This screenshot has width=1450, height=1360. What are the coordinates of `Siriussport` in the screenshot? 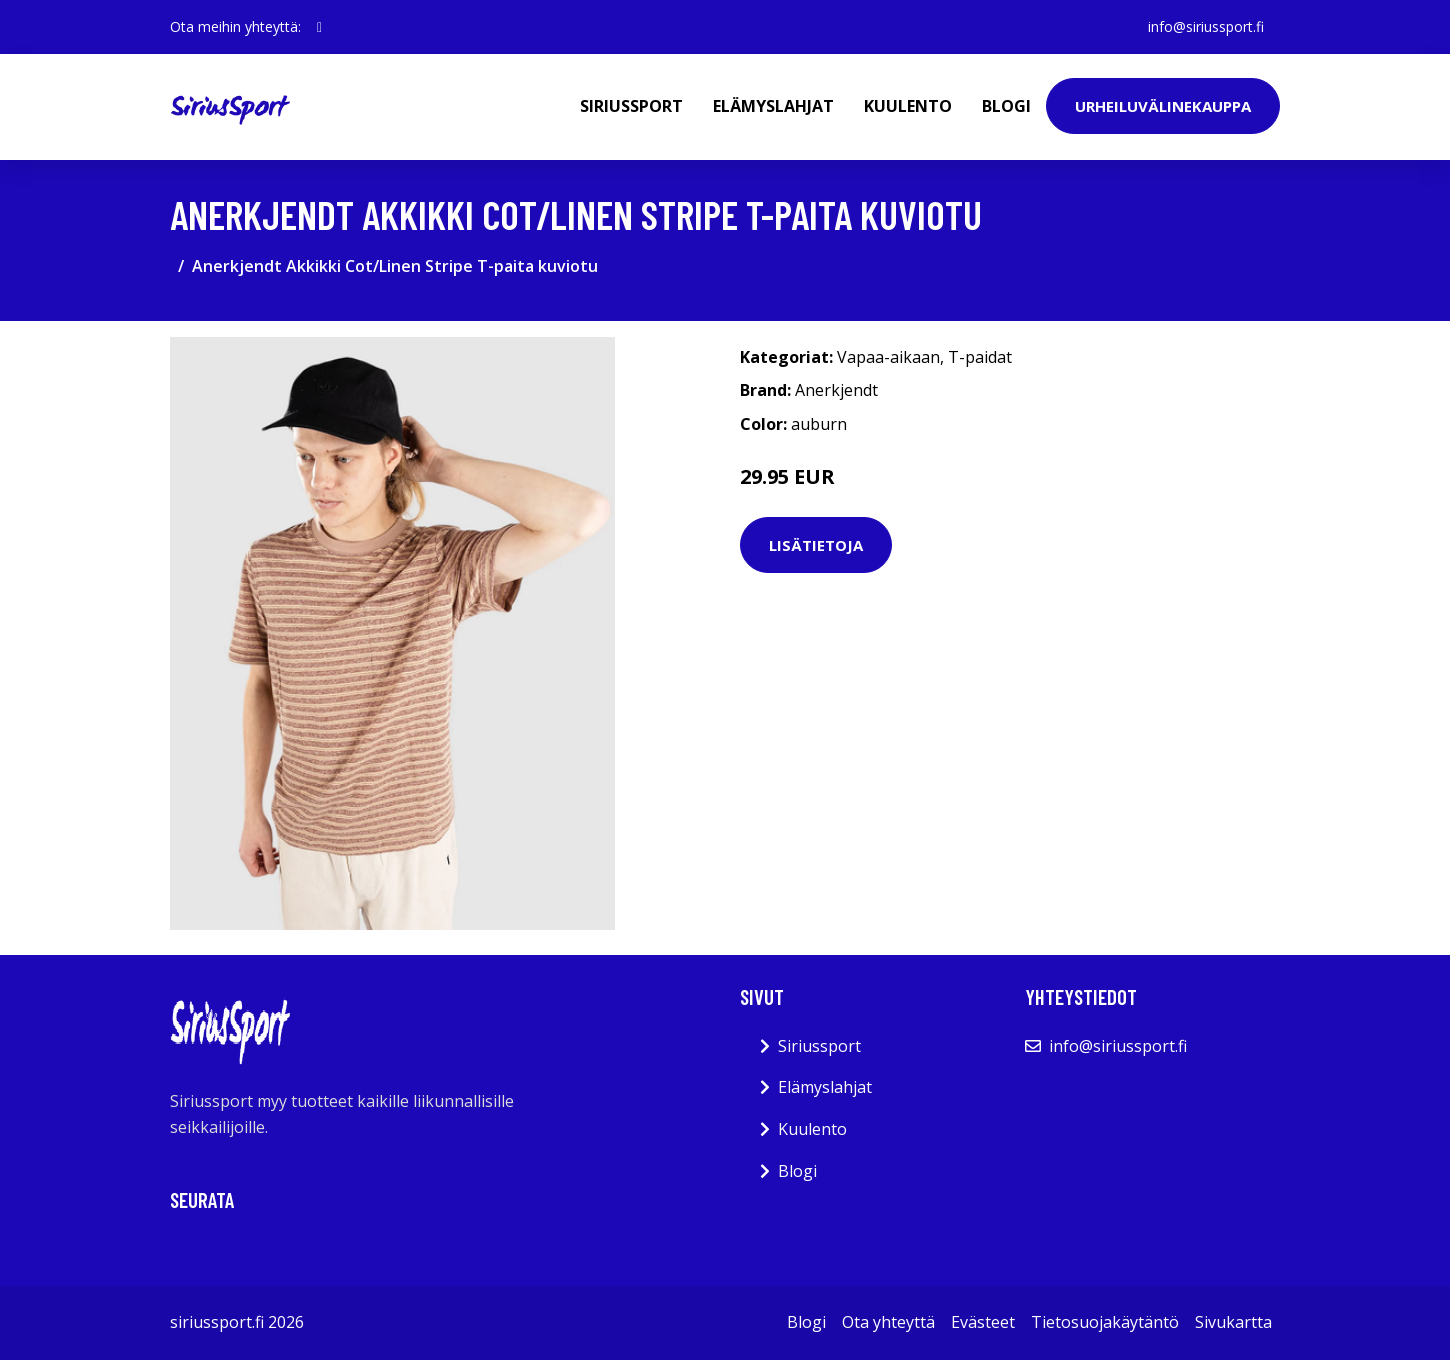 It's located at (631, 106).